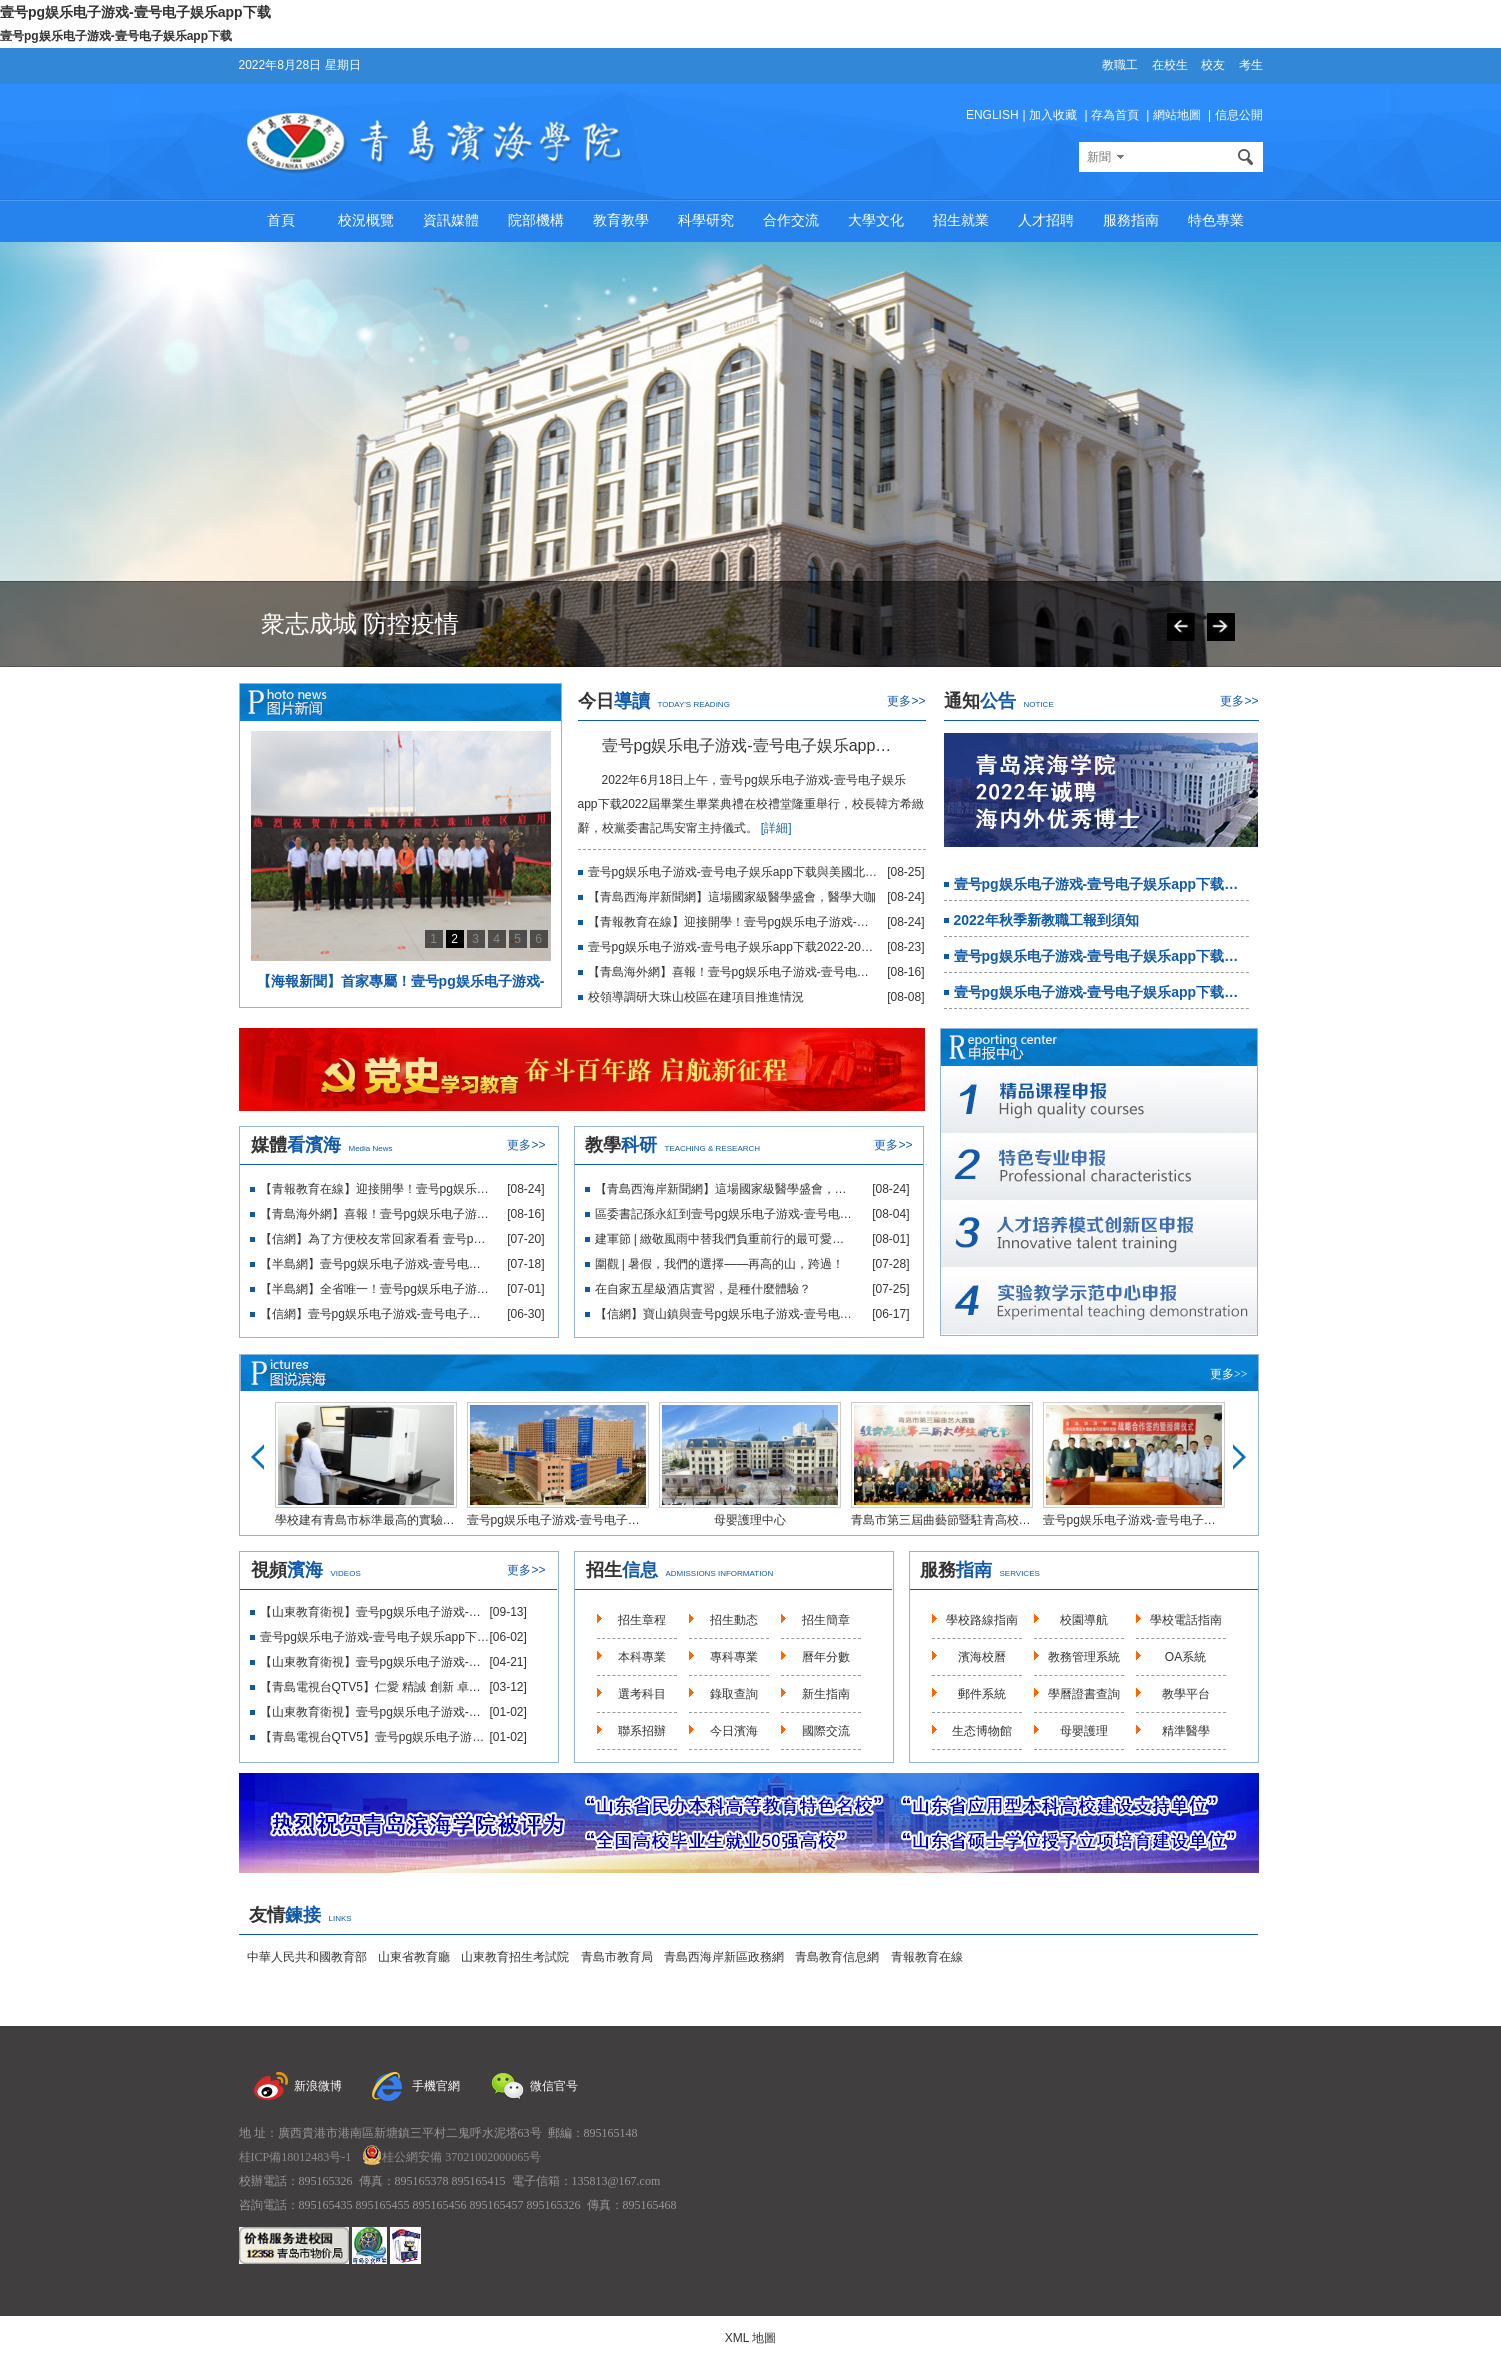  What do you see at coordinates (1098, 992) in the screenshot?
I see `壹号pg娱乐电子游戏-壹号电子娱乐app下载2022年宣傳辦公室招聘啟事` at bounding box center [1098, 992].